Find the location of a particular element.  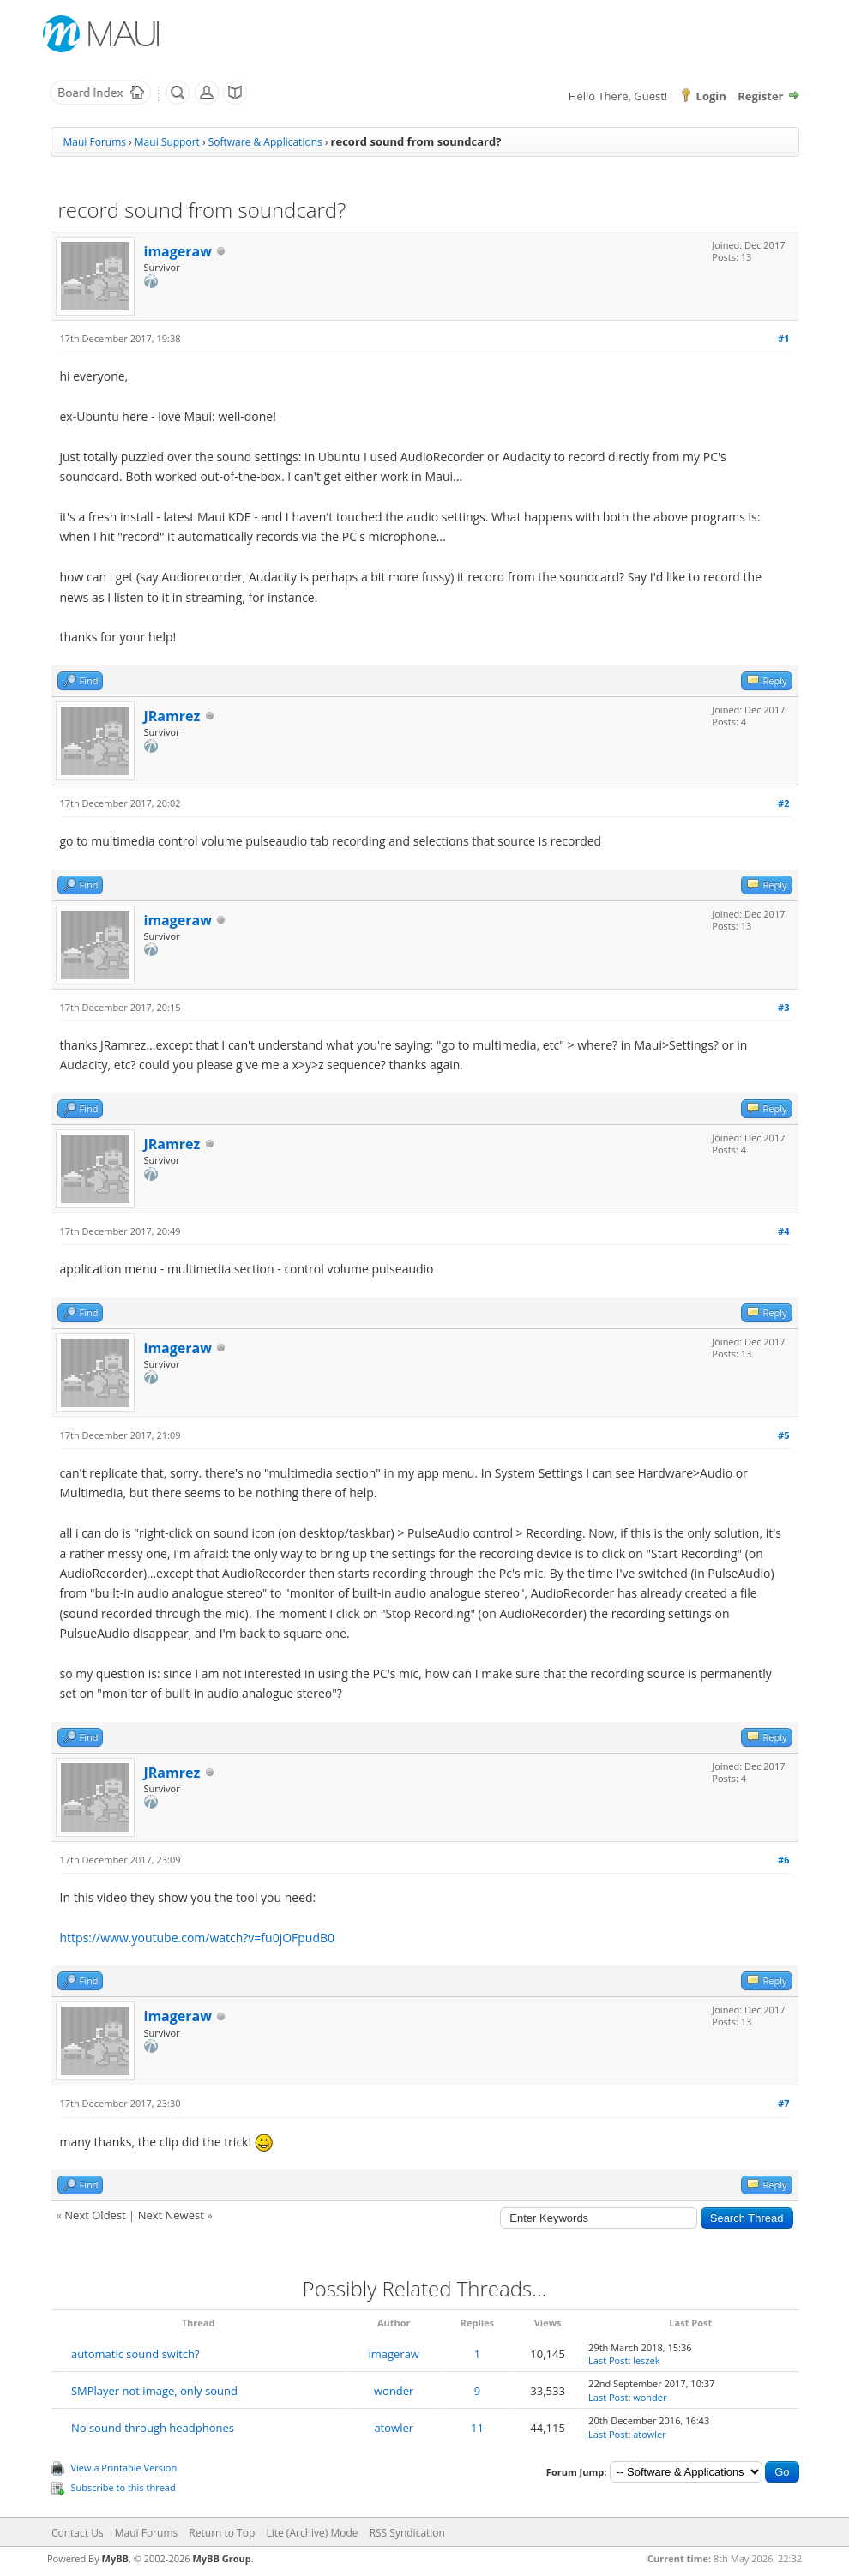

#5 is located at coordinates (783, 1435).